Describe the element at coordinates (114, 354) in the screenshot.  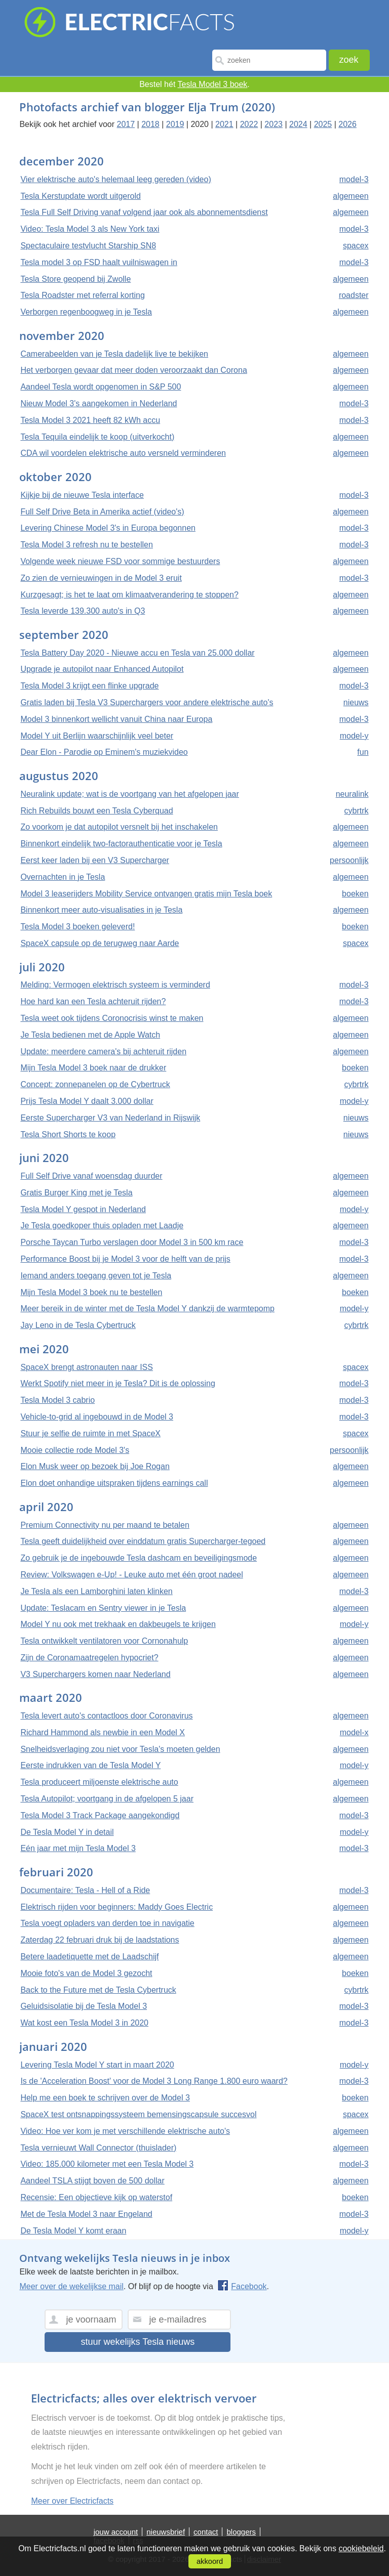
I see `Camerabeelden van je Tesla dadelijk live te bekijken` at that location.